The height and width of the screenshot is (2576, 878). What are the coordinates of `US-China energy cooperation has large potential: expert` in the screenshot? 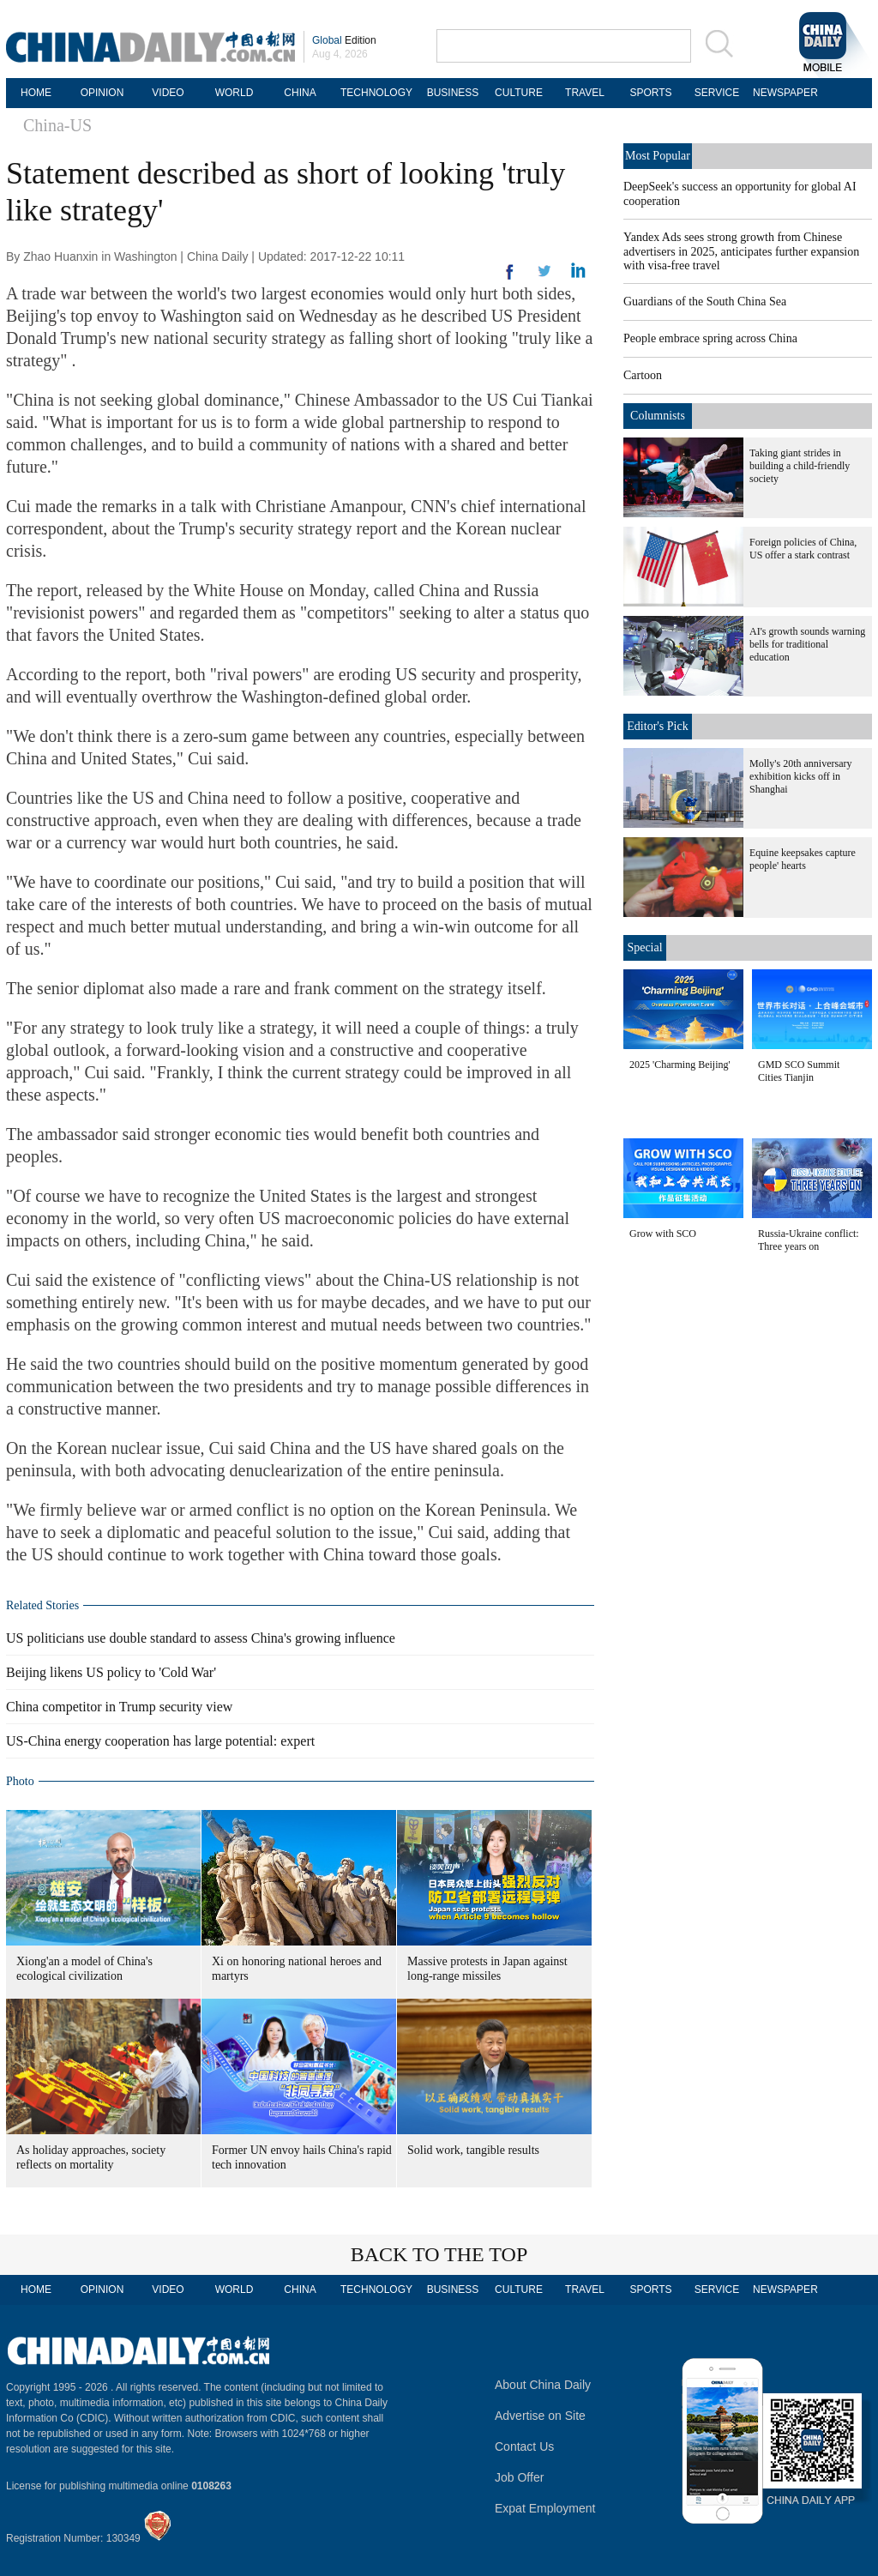 It's located at (160, 1741).